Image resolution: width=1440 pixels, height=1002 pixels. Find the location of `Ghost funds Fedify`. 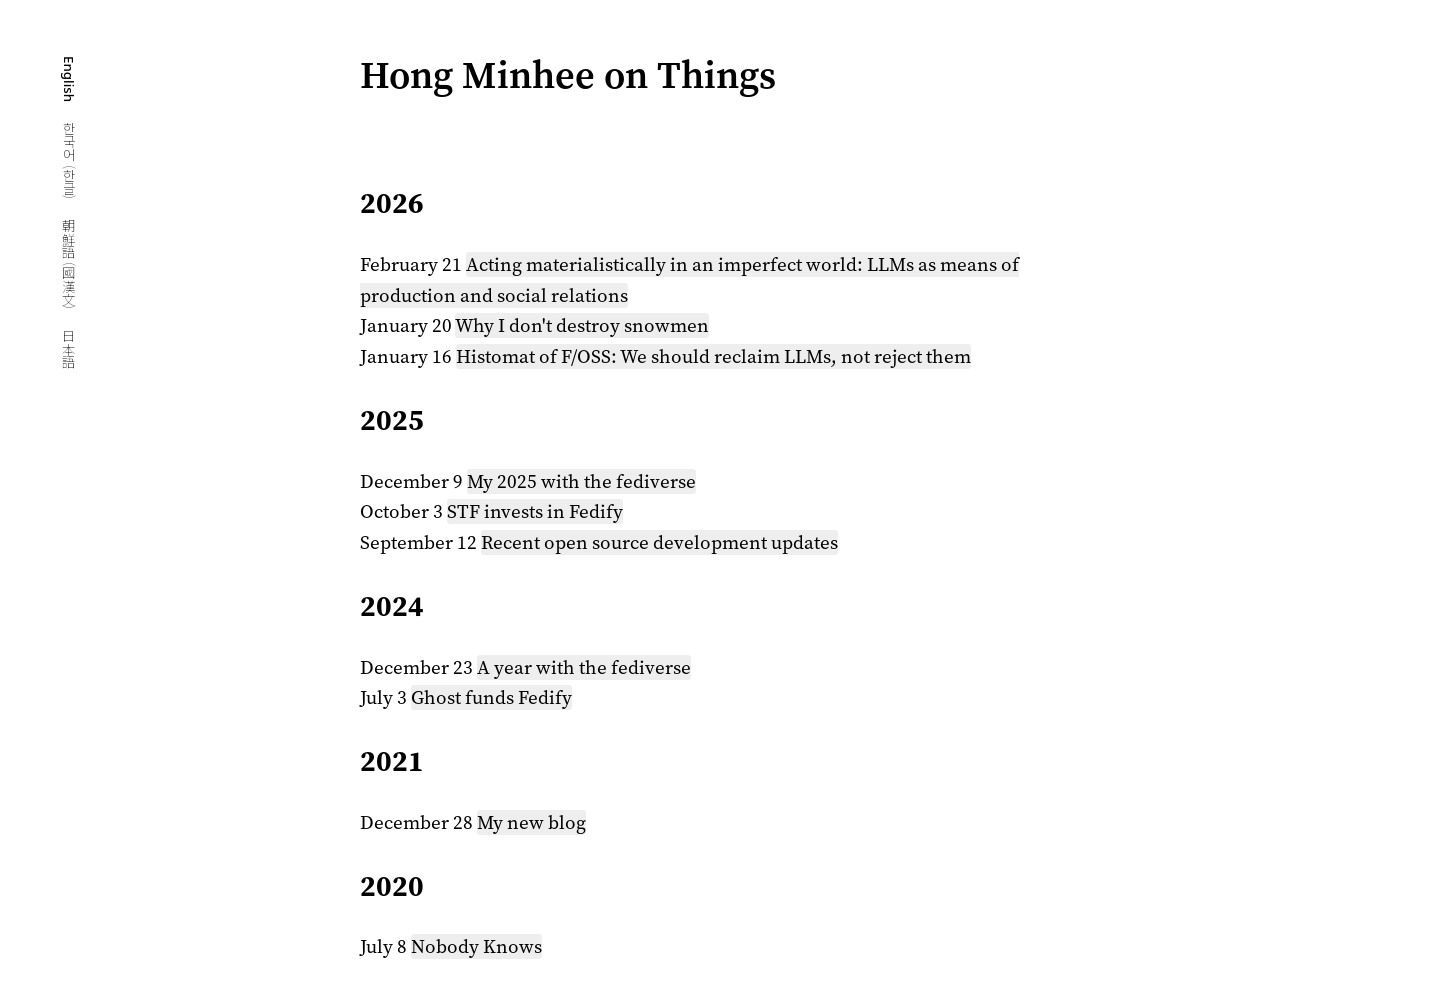

Ghost funds Fedify is located at coordinates (491, 697).